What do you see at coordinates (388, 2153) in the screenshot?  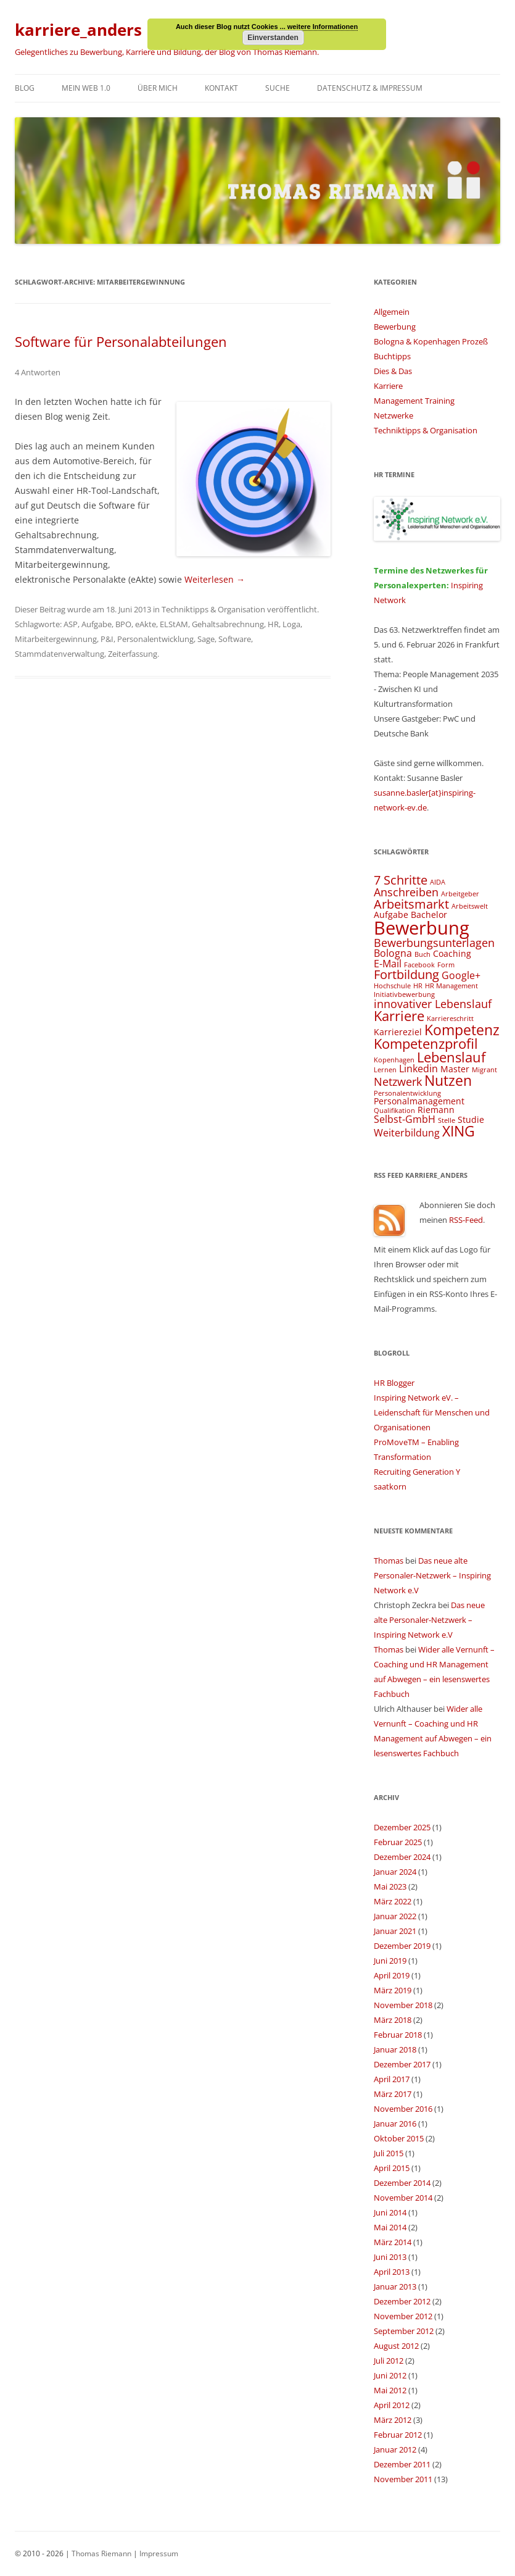 I see `Juli 2015` at bounding box center [388, 2153].